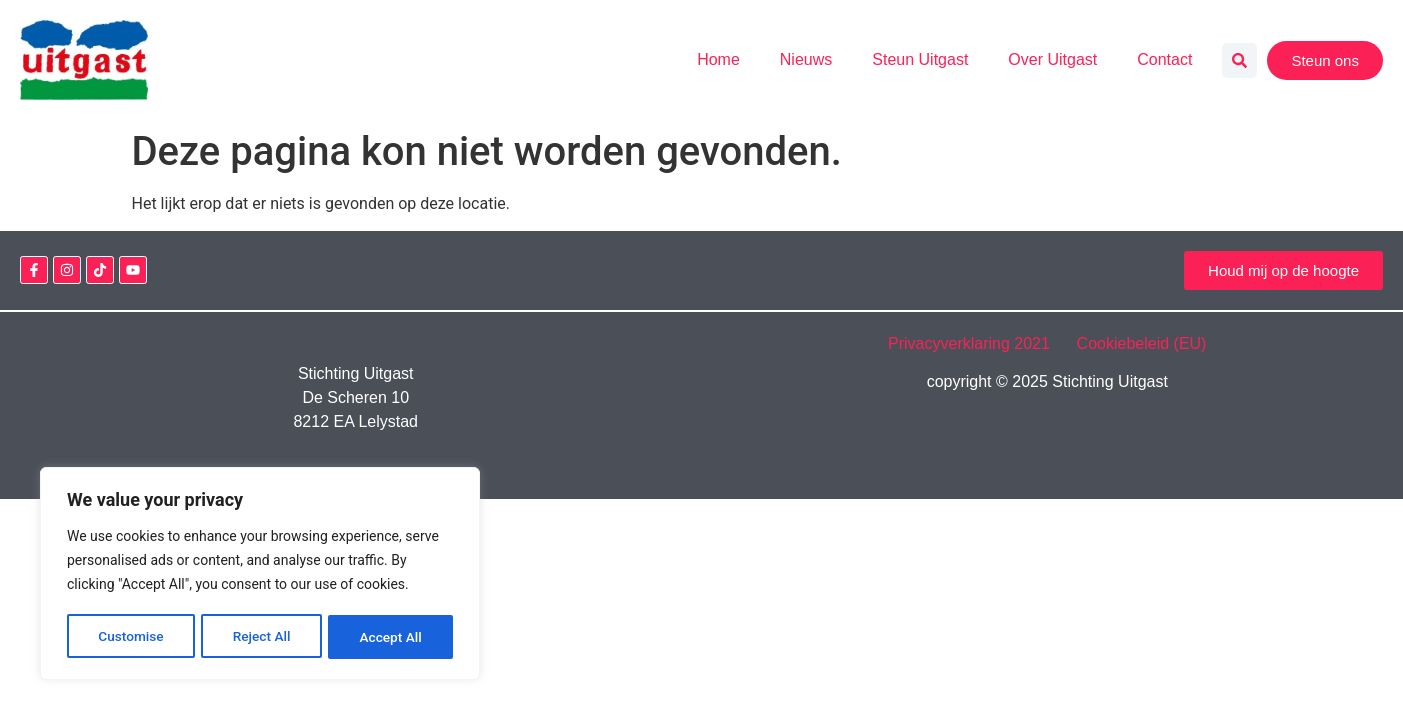 The image size is (1403, 720). Describe the element at coordinates (260, 575) in the screenshot. I see `[region]` at that location.